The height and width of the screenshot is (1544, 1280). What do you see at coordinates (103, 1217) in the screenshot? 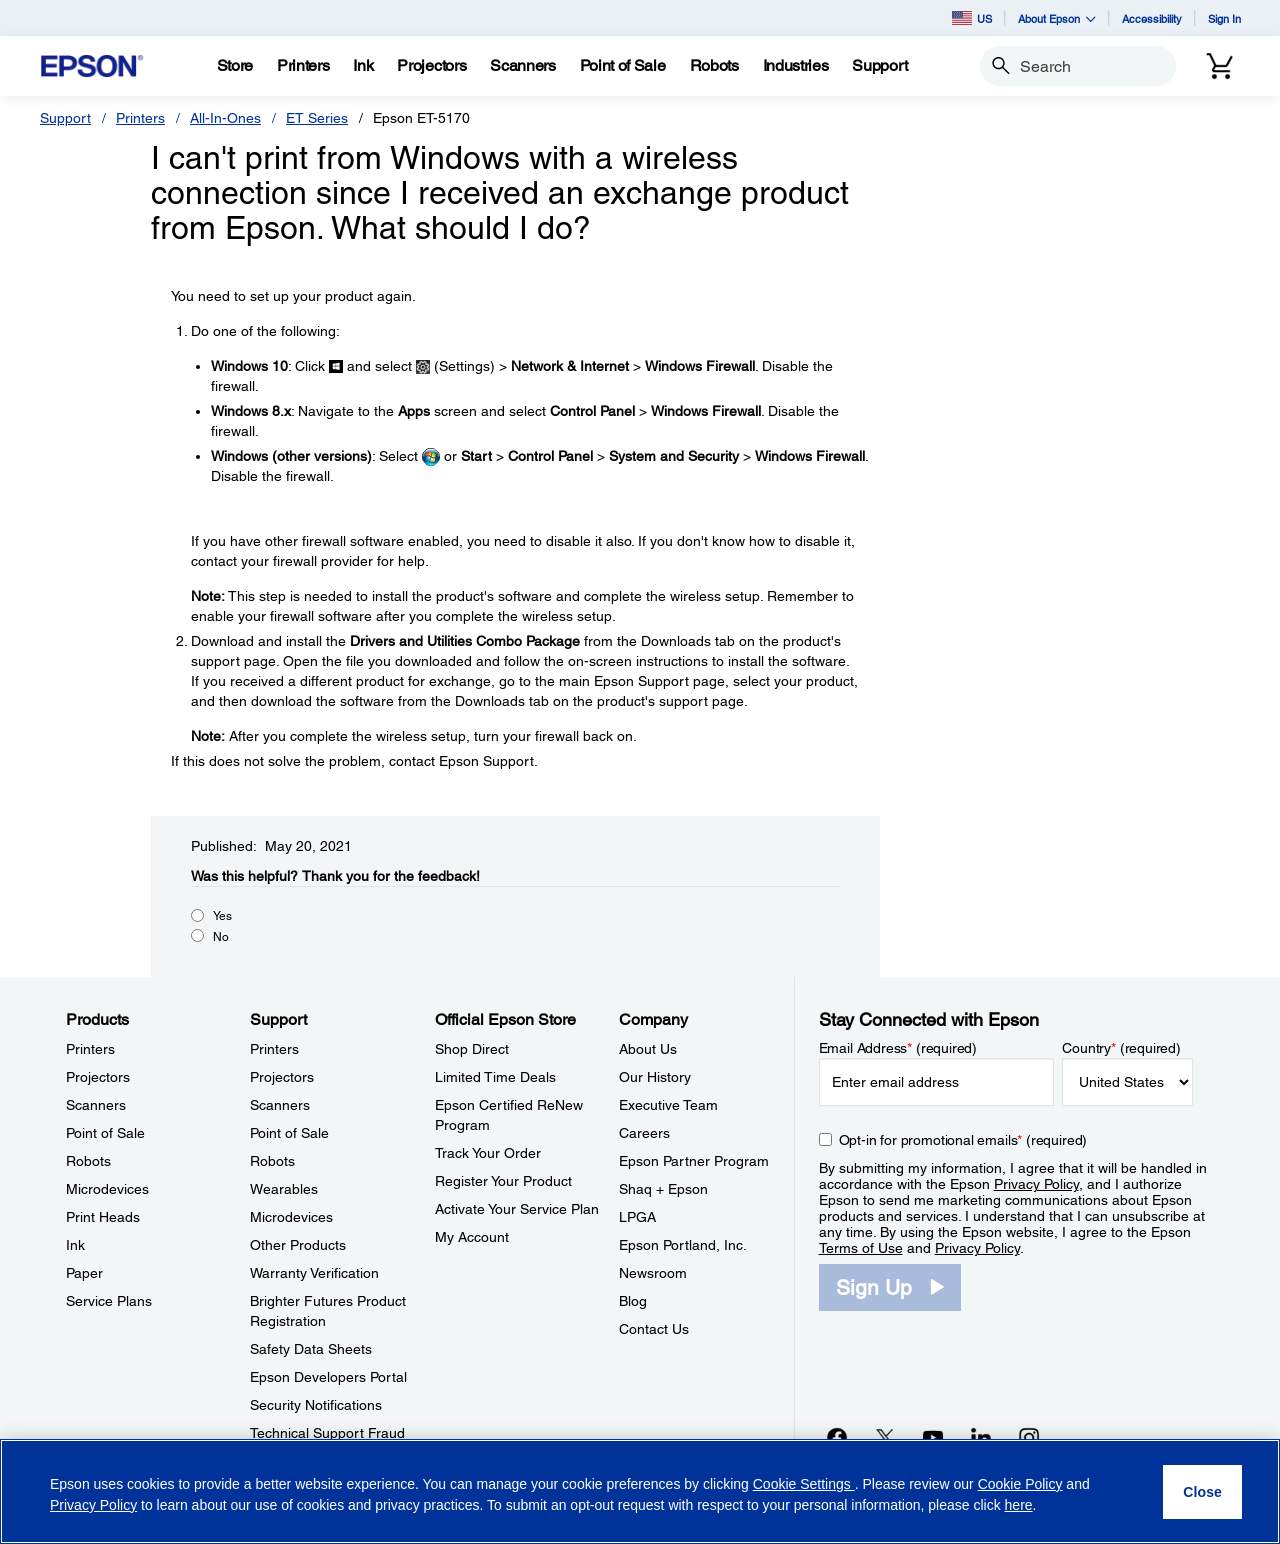
I see `Print Heads [ProductsPrint Heads]` at bounding box center [103, 1217].